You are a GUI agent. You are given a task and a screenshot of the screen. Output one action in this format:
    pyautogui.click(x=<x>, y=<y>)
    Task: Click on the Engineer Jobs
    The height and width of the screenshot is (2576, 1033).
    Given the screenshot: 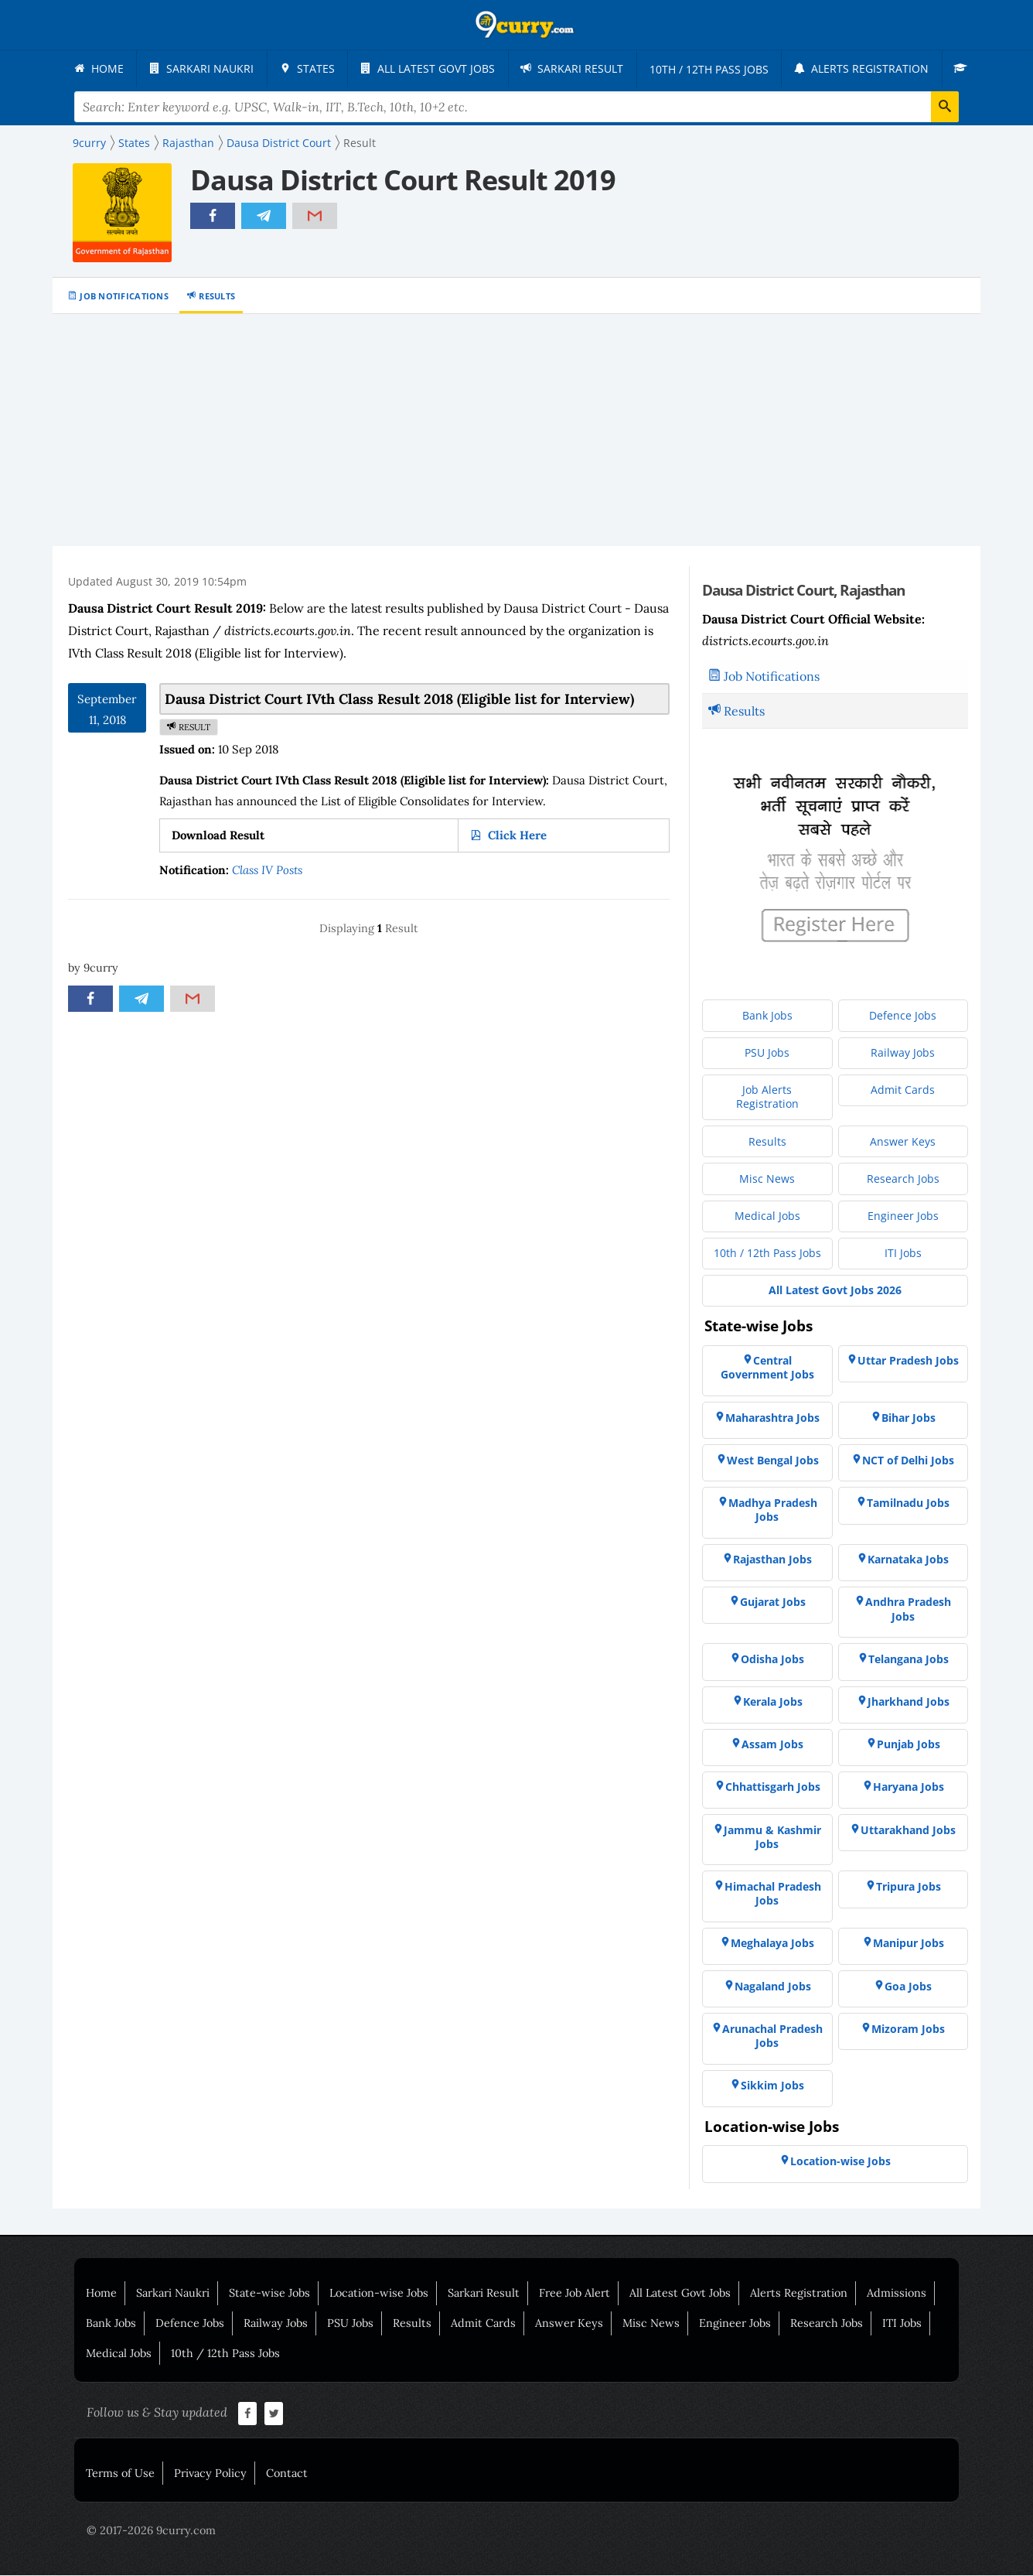 What is the action you would take?
    pyautogui.click(x=735, y=2324)
    